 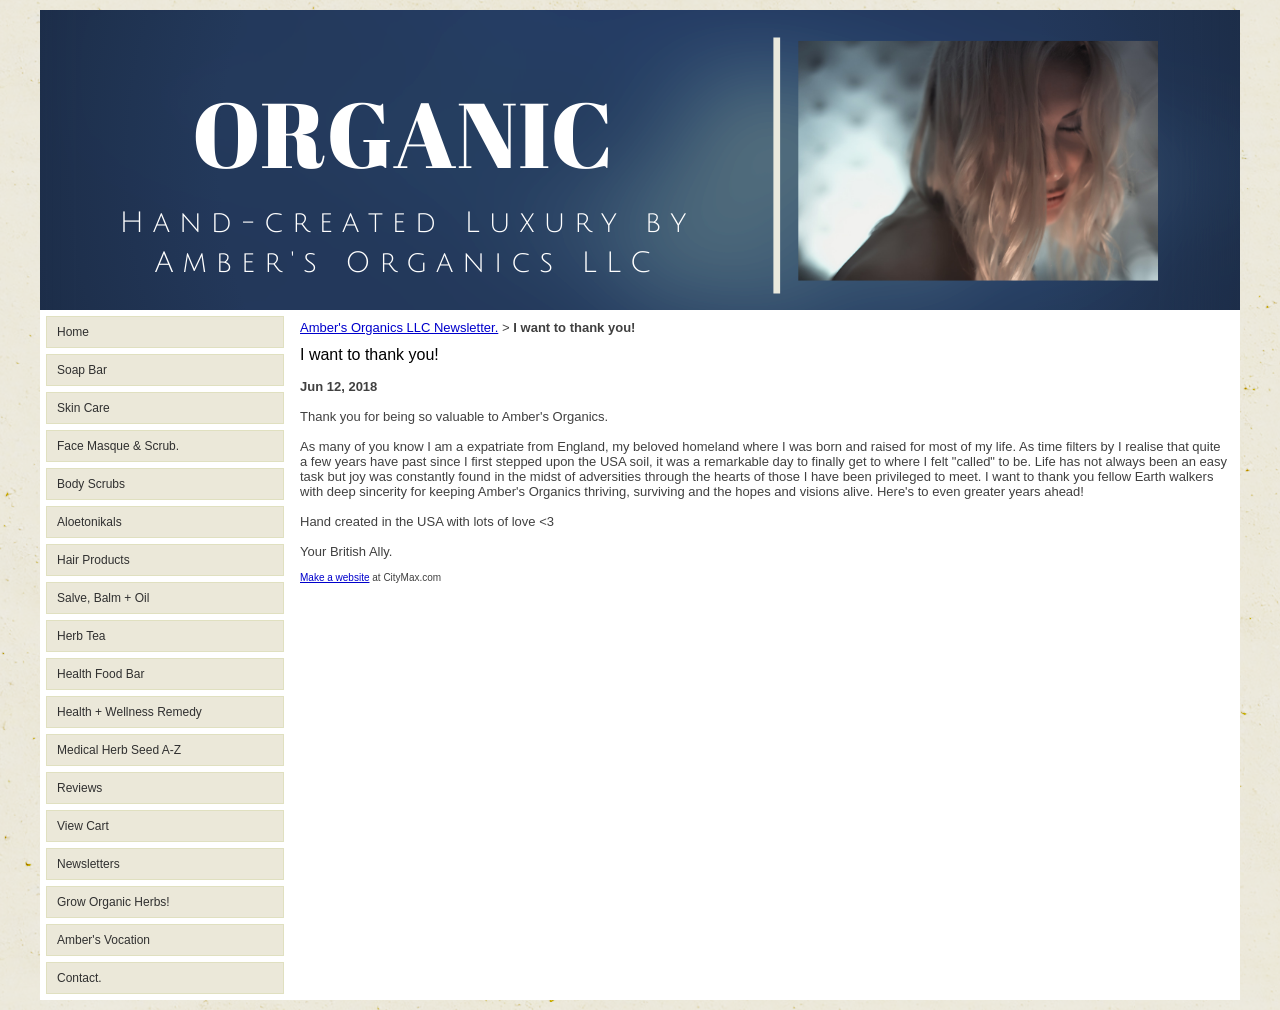 I want to click on Health + Wellness Remedy, so click(x=129, y=712).